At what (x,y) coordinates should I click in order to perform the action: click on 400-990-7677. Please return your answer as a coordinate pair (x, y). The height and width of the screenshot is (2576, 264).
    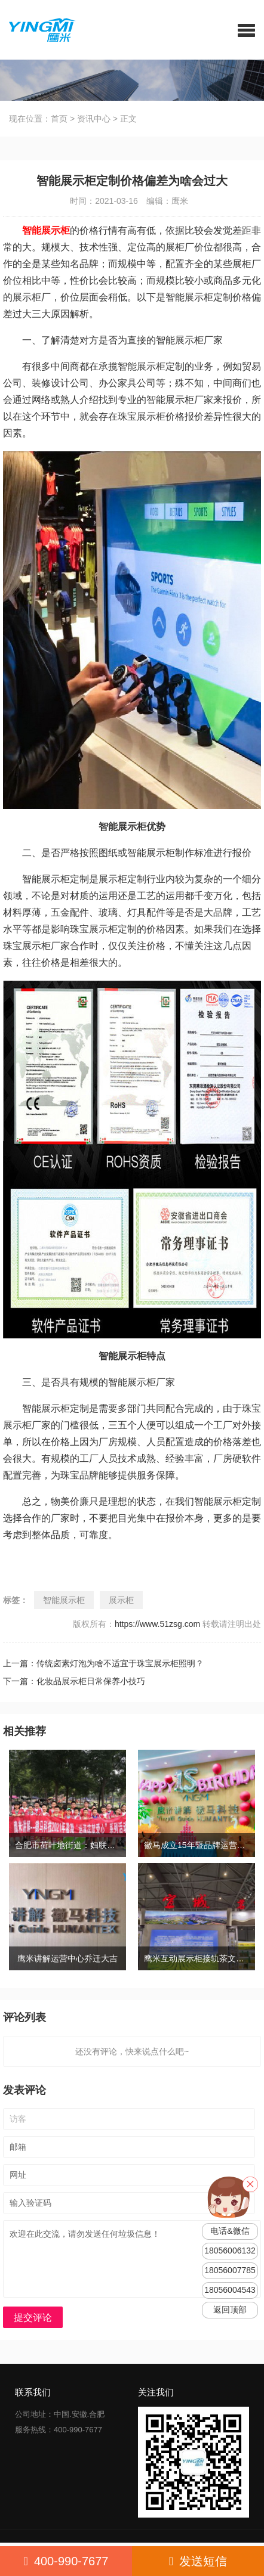
    Looking at the image, I should click on (66, 2561).